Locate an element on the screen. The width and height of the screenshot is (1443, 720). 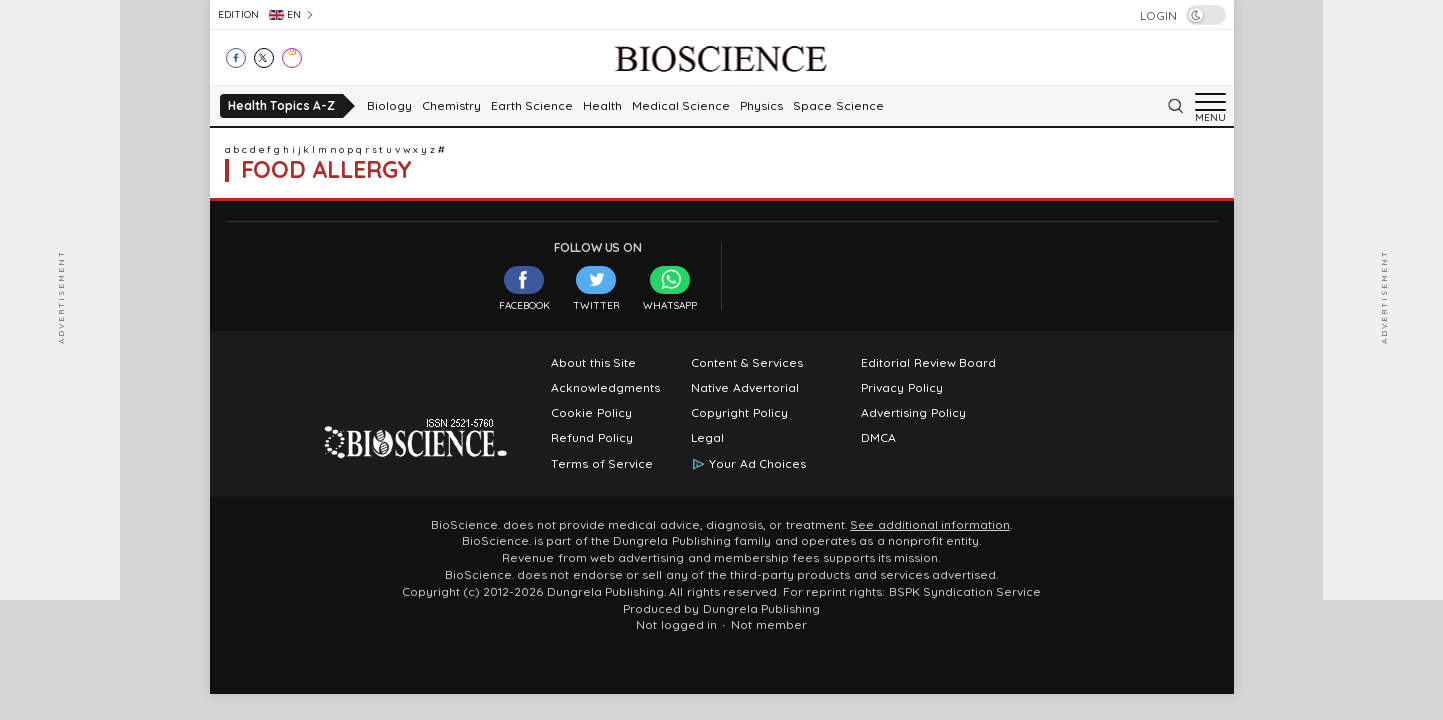
Advertising Policy is located at coordinates (913, 413).